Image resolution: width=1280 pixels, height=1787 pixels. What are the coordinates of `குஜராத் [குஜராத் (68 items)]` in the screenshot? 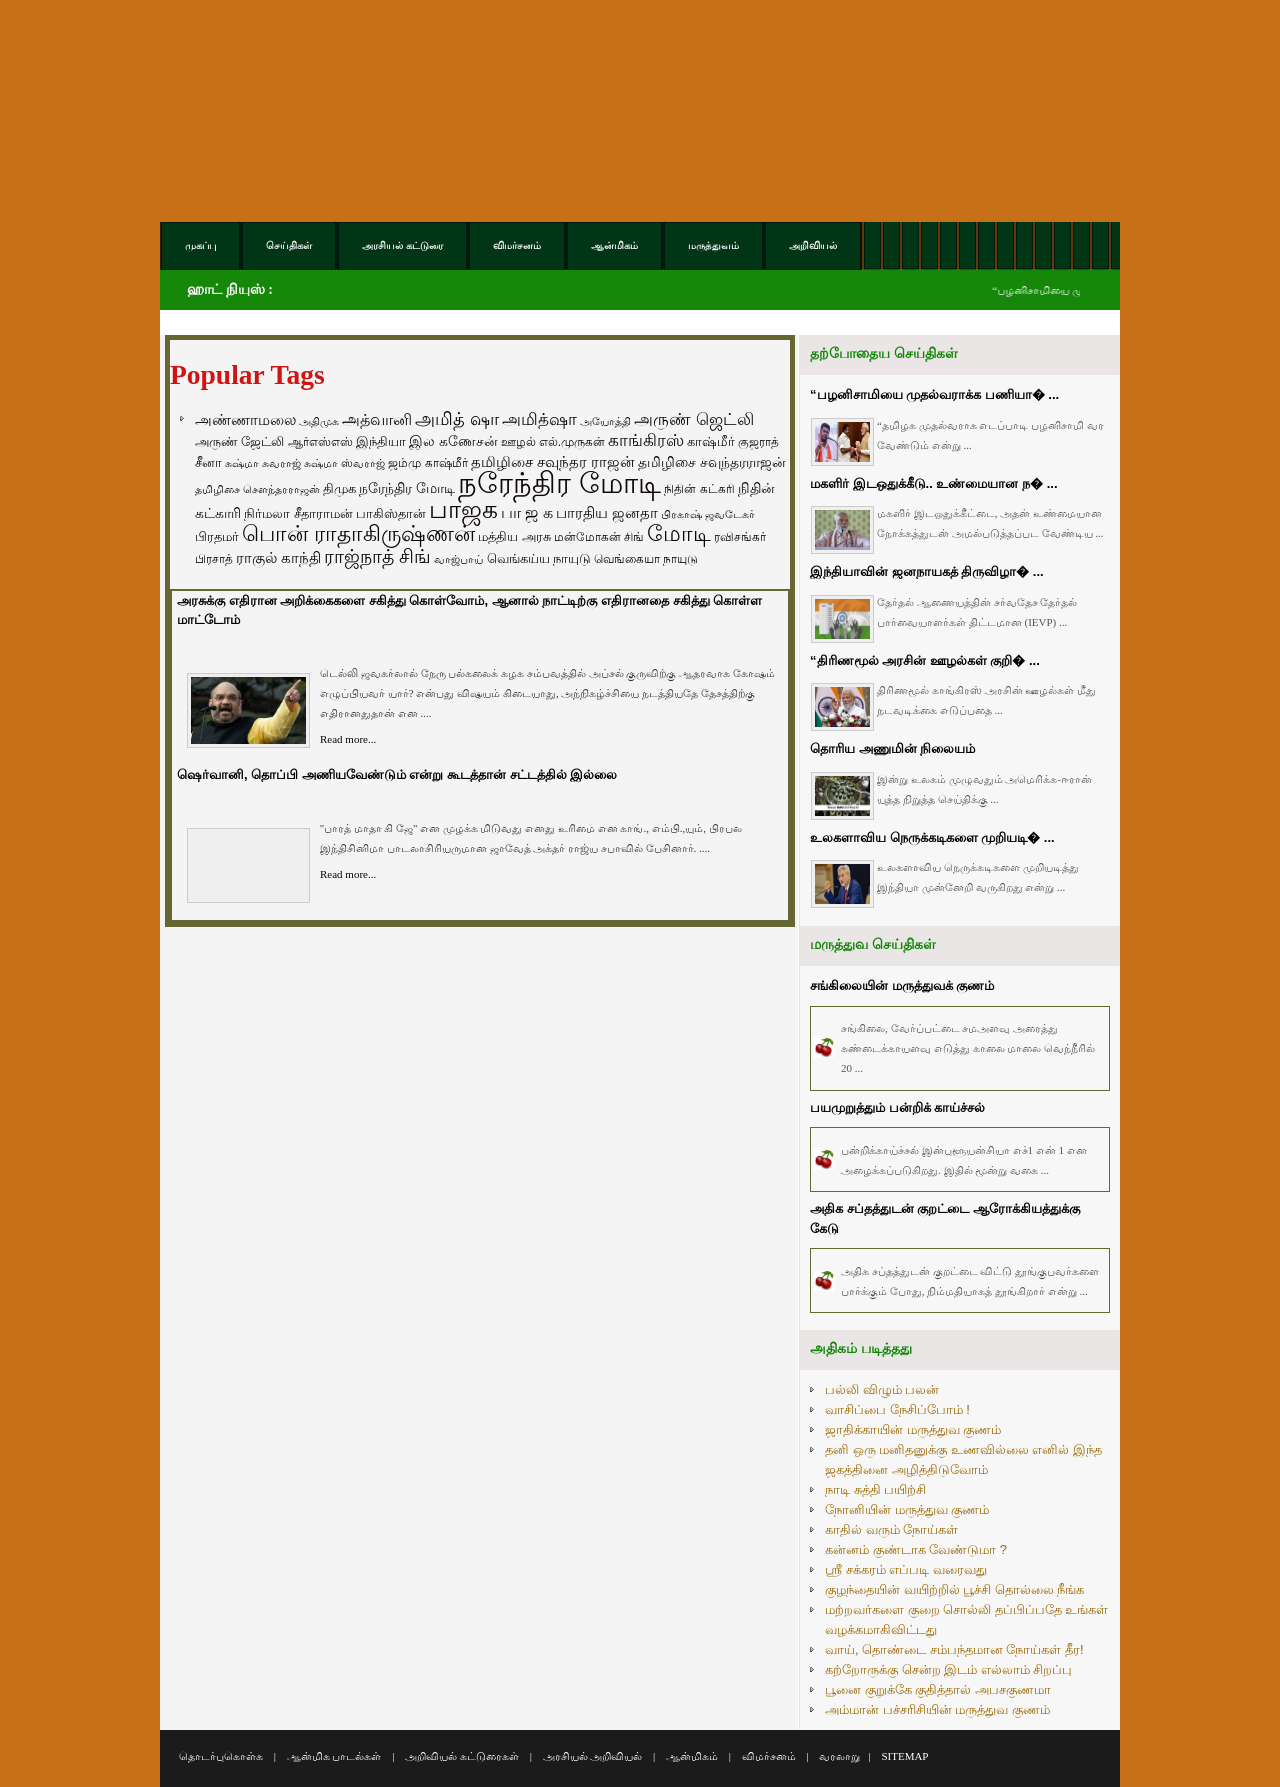 It's located at (758, 442).